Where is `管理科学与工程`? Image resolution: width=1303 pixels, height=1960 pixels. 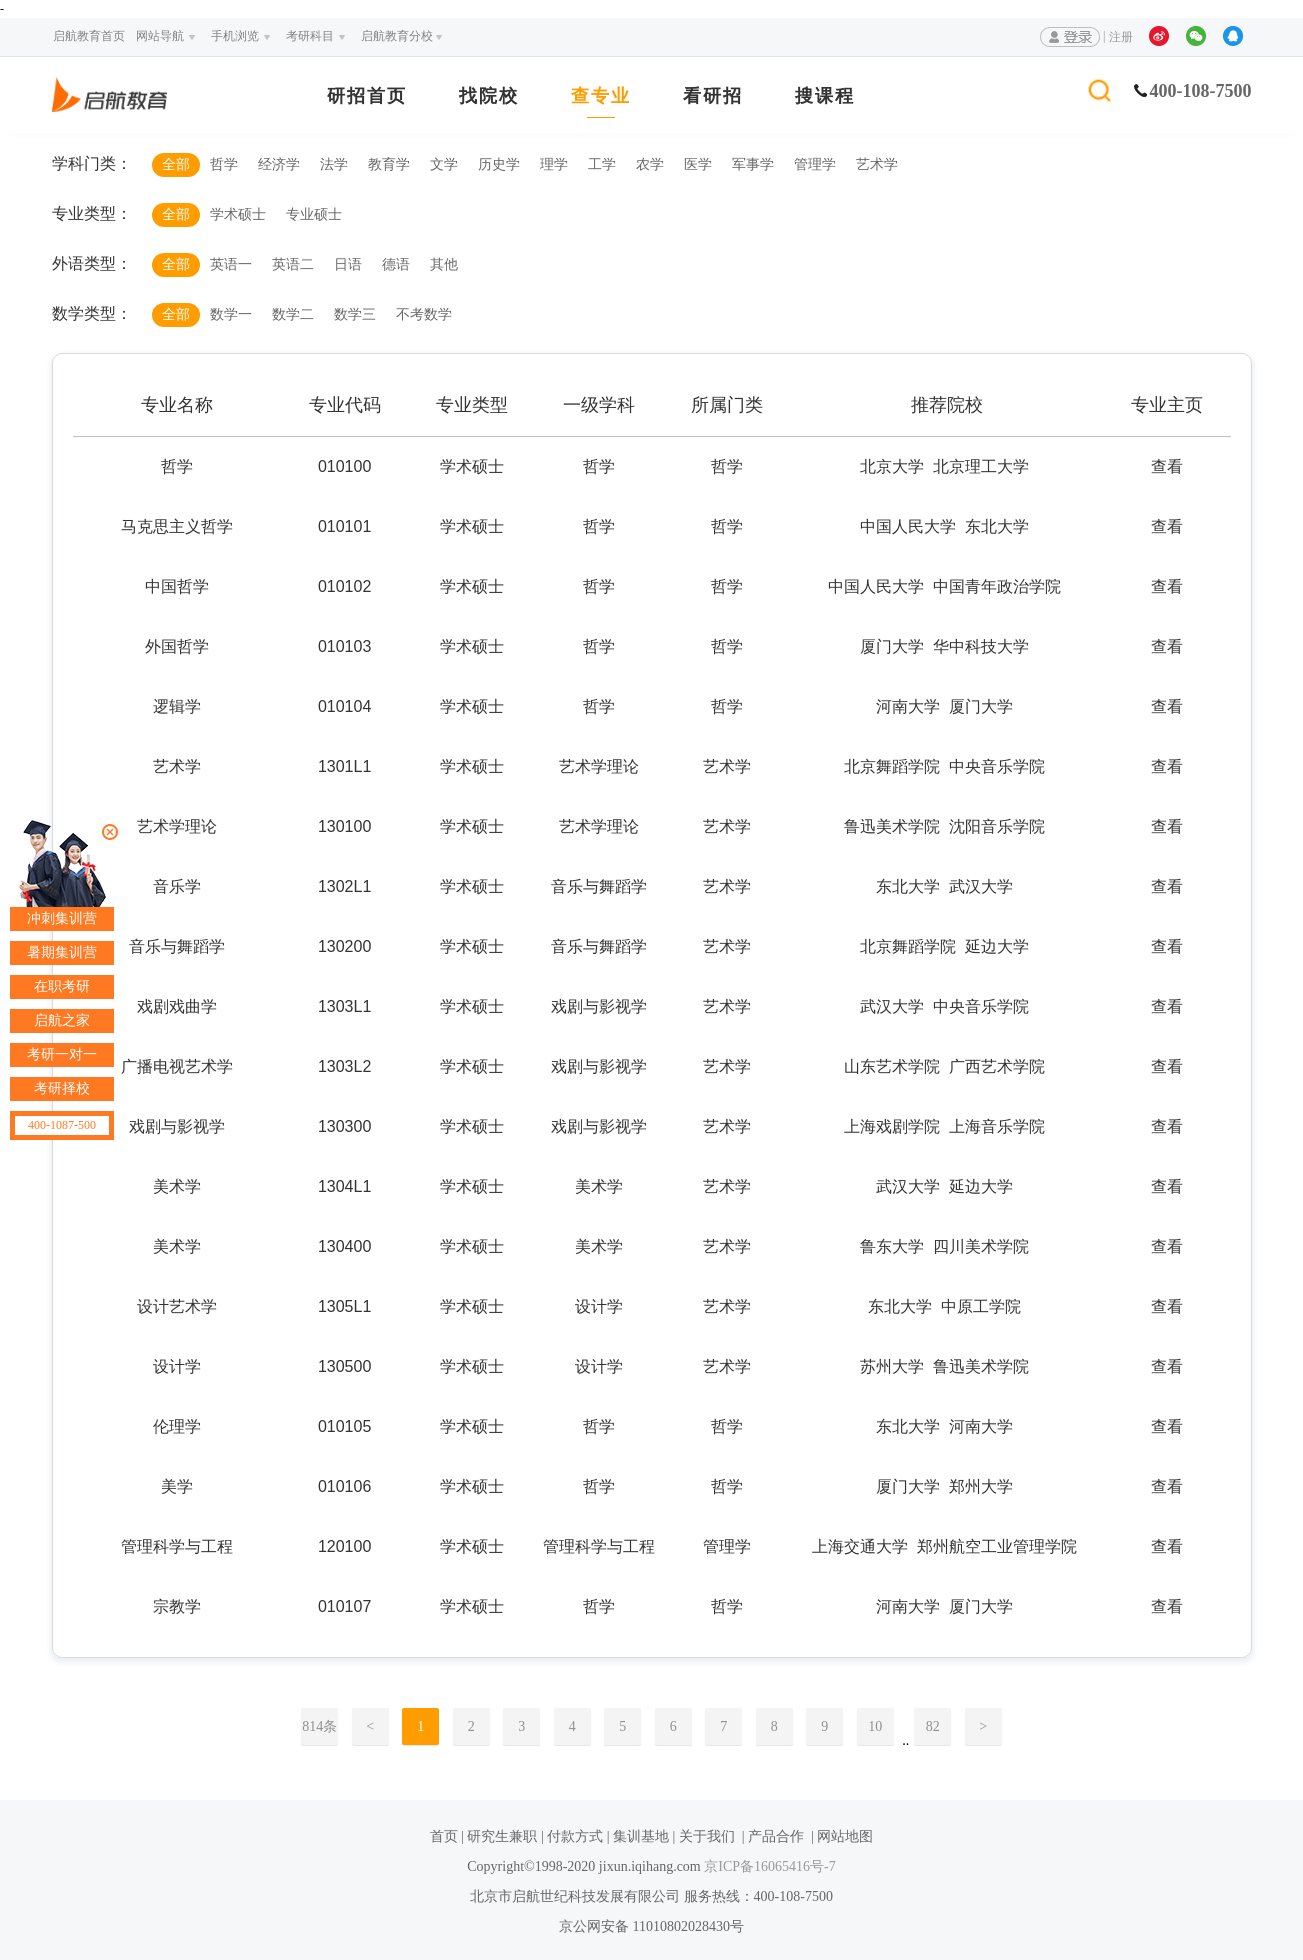 管理科学与工程 is located at coordinates (177, 1546).